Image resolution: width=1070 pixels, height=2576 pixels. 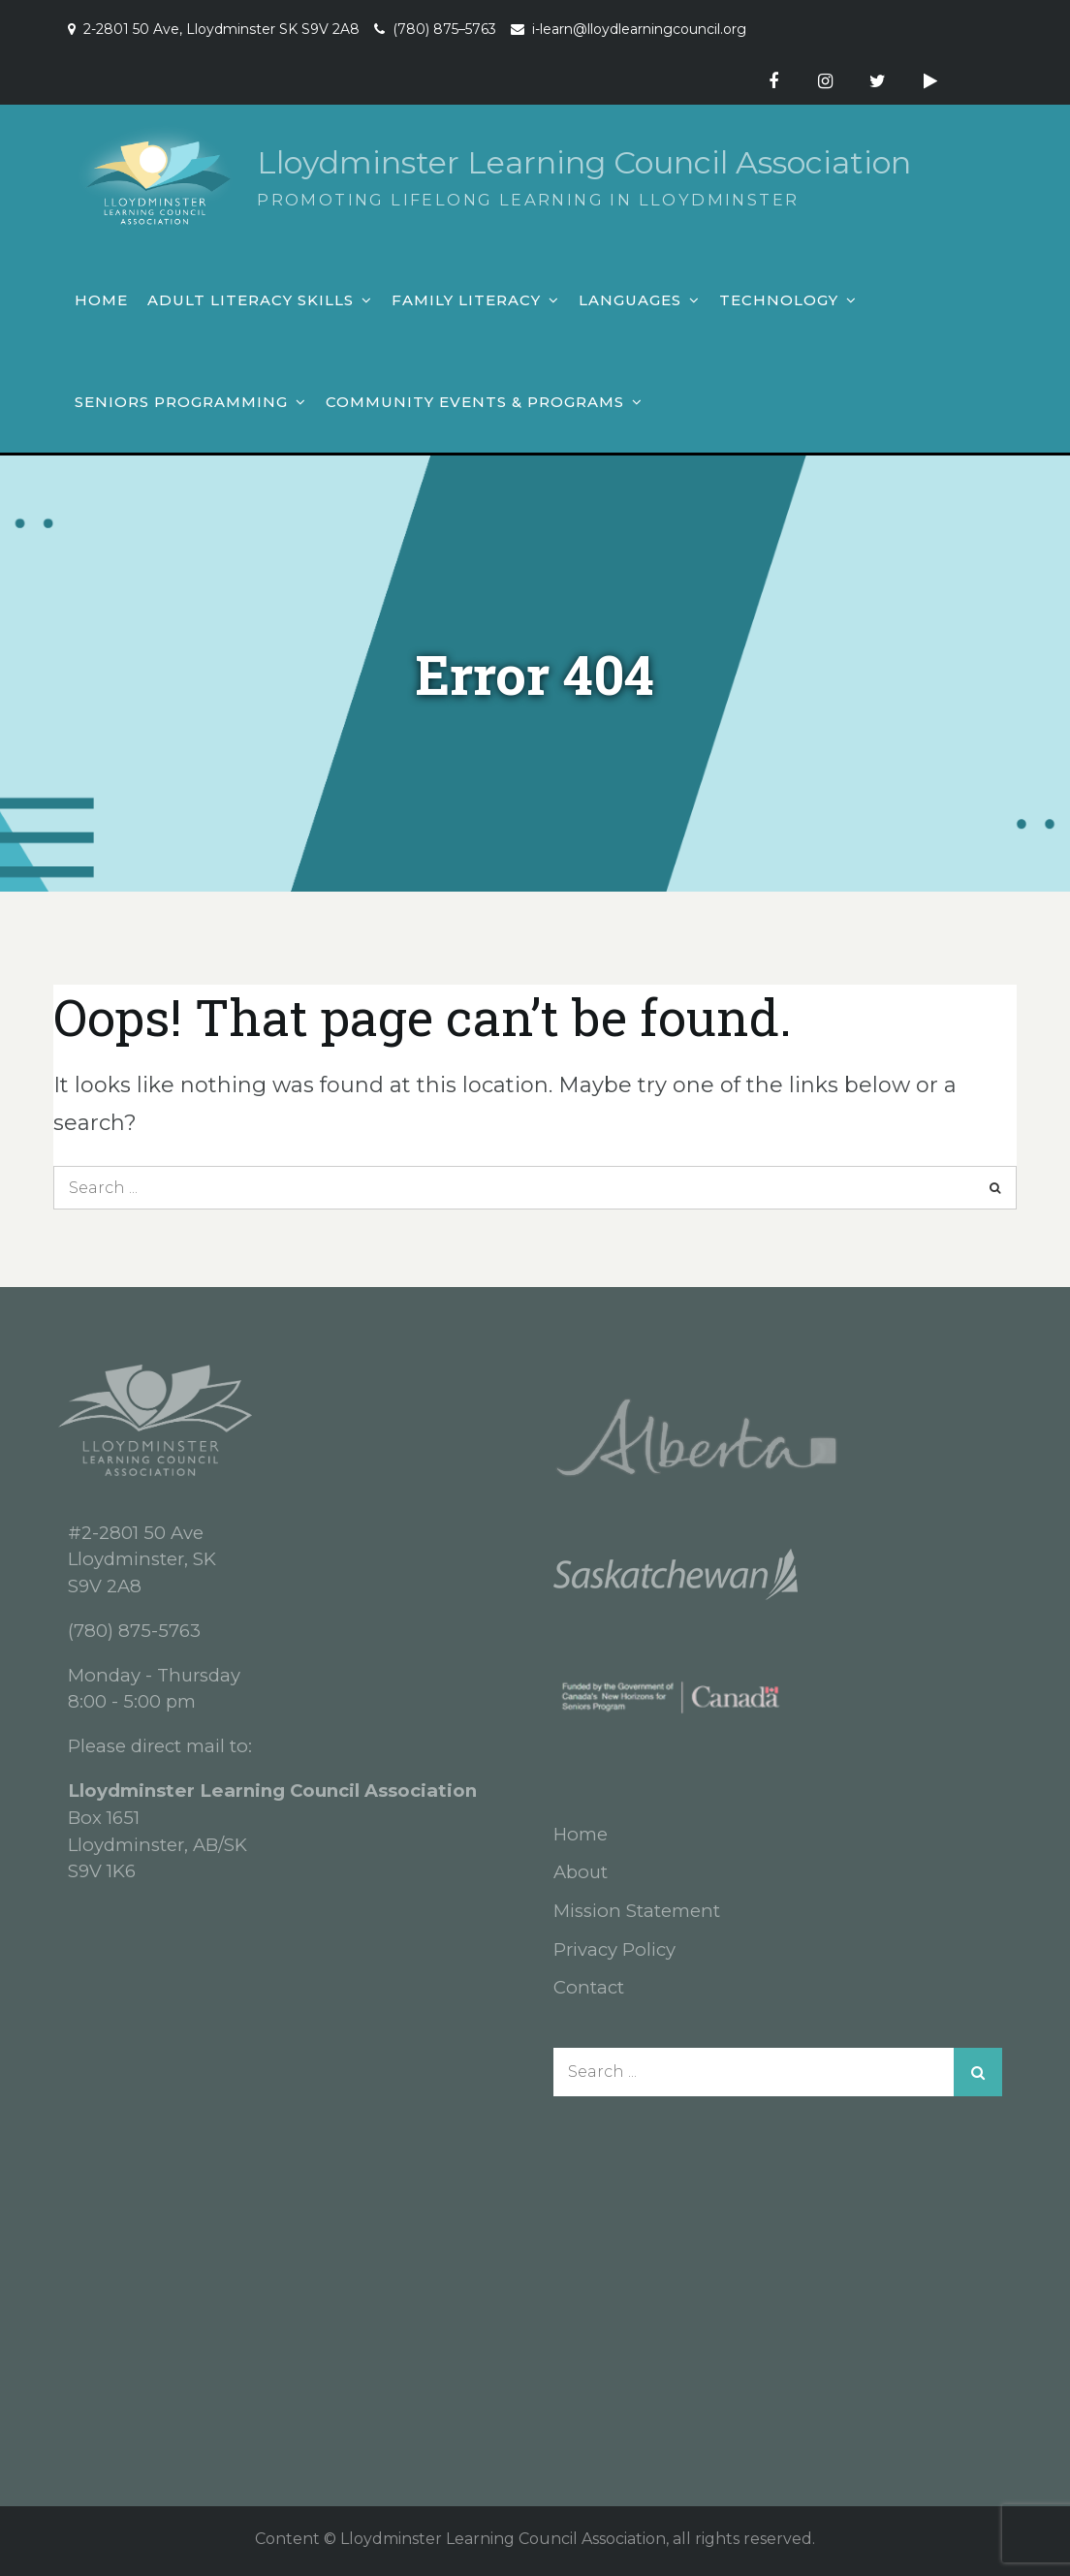 I want to click on Seniors Programming, so click(x=181, y=402).